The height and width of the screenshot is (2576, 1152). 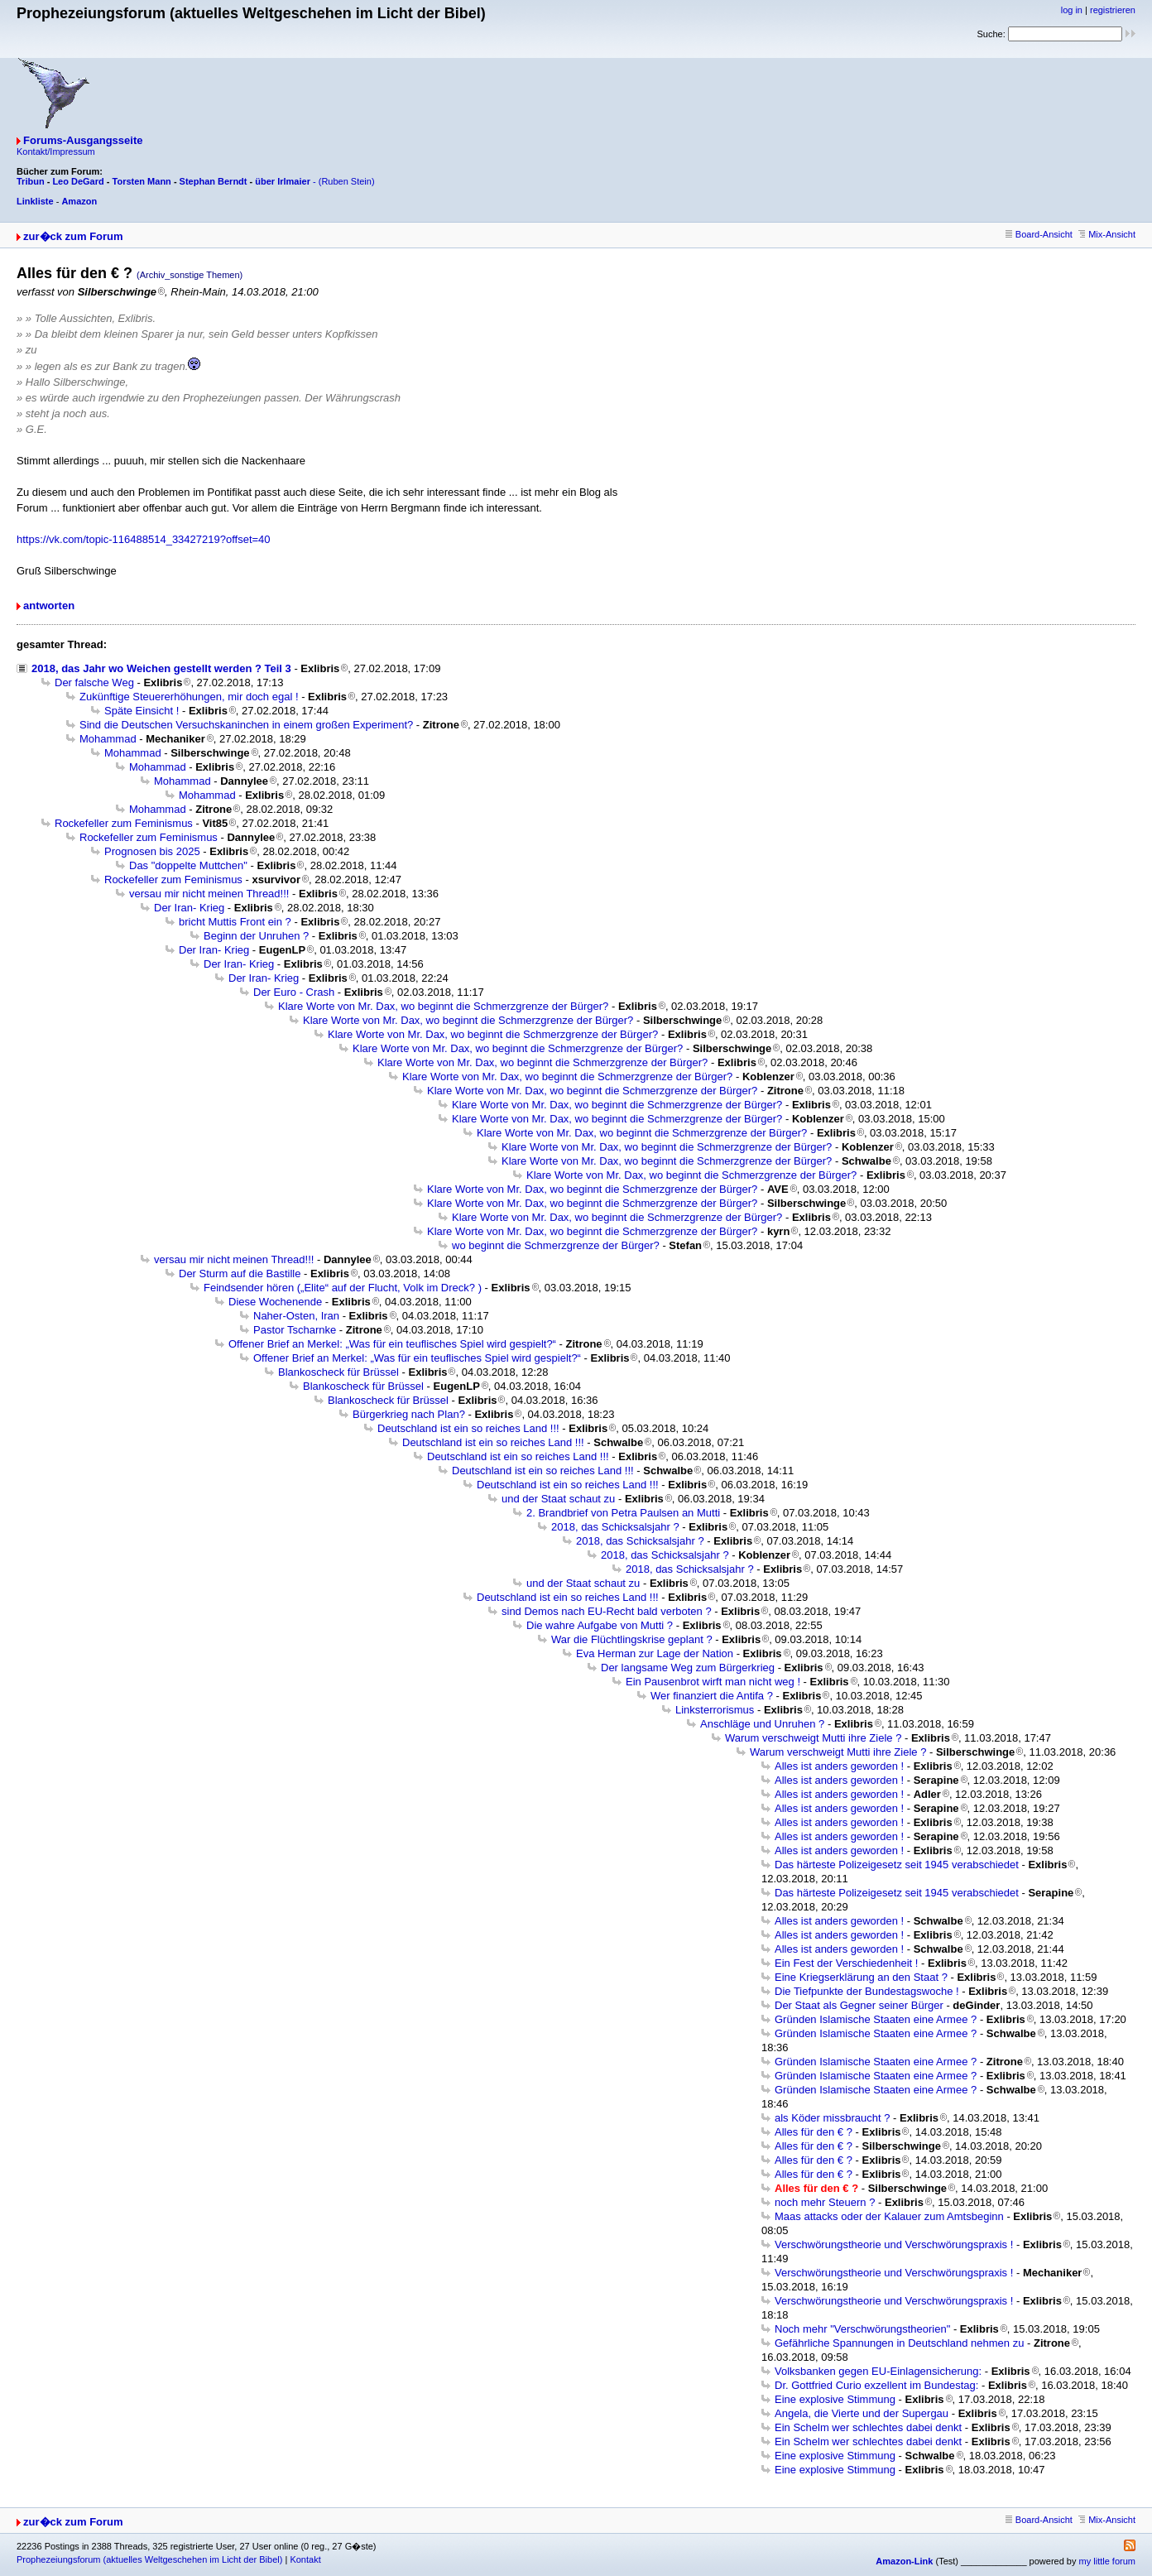 I want to click on Angela, die Vierte und der Supergau, so click(x=861, y=2413).